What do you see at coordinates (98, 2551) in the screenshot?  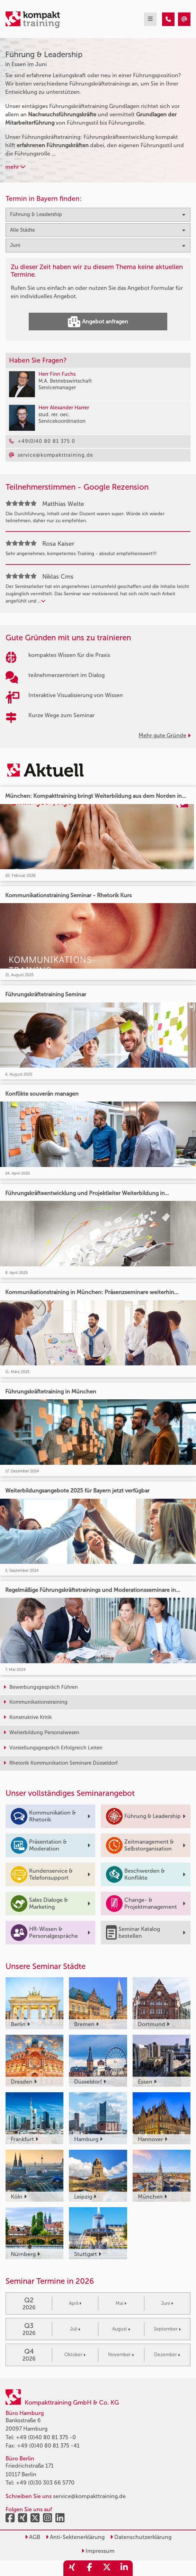 I see `Impressum` at bounding box center [98, 2551].